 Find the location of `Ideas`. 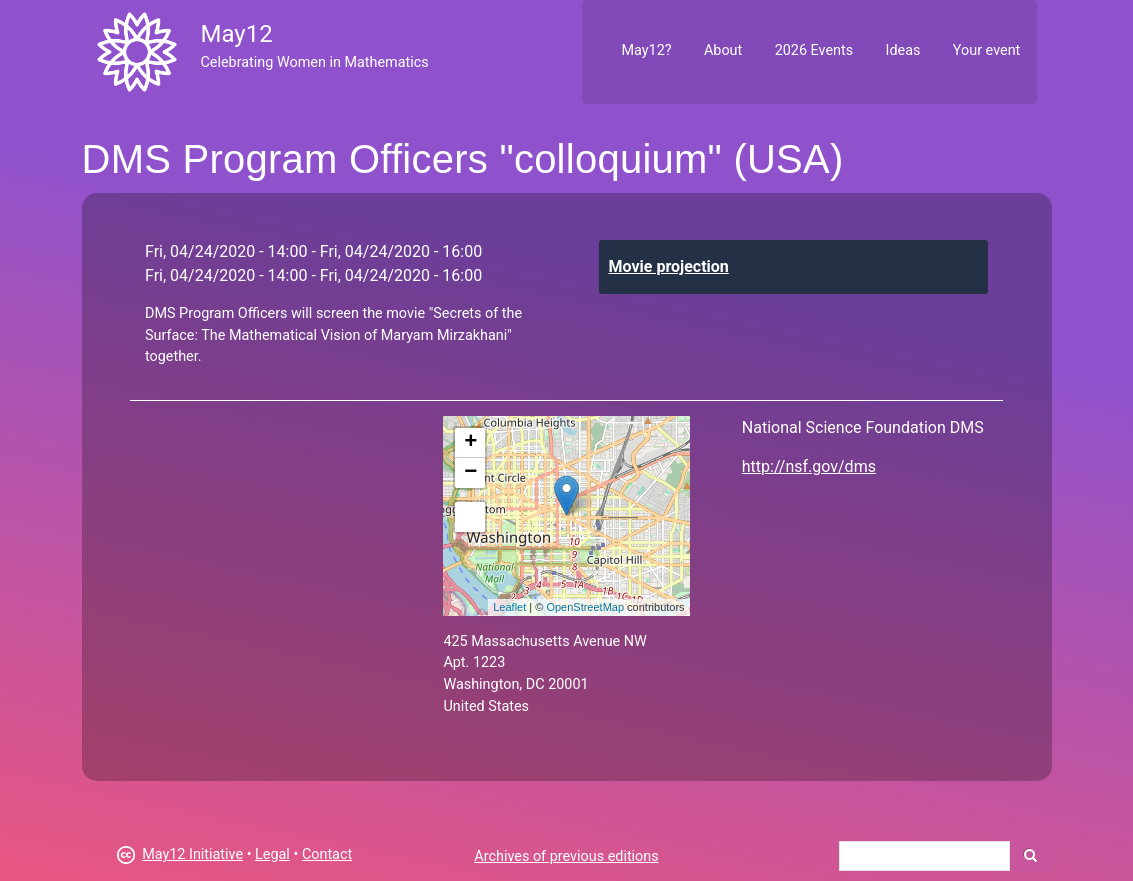

Ideas is located at coordinates (903, 50).